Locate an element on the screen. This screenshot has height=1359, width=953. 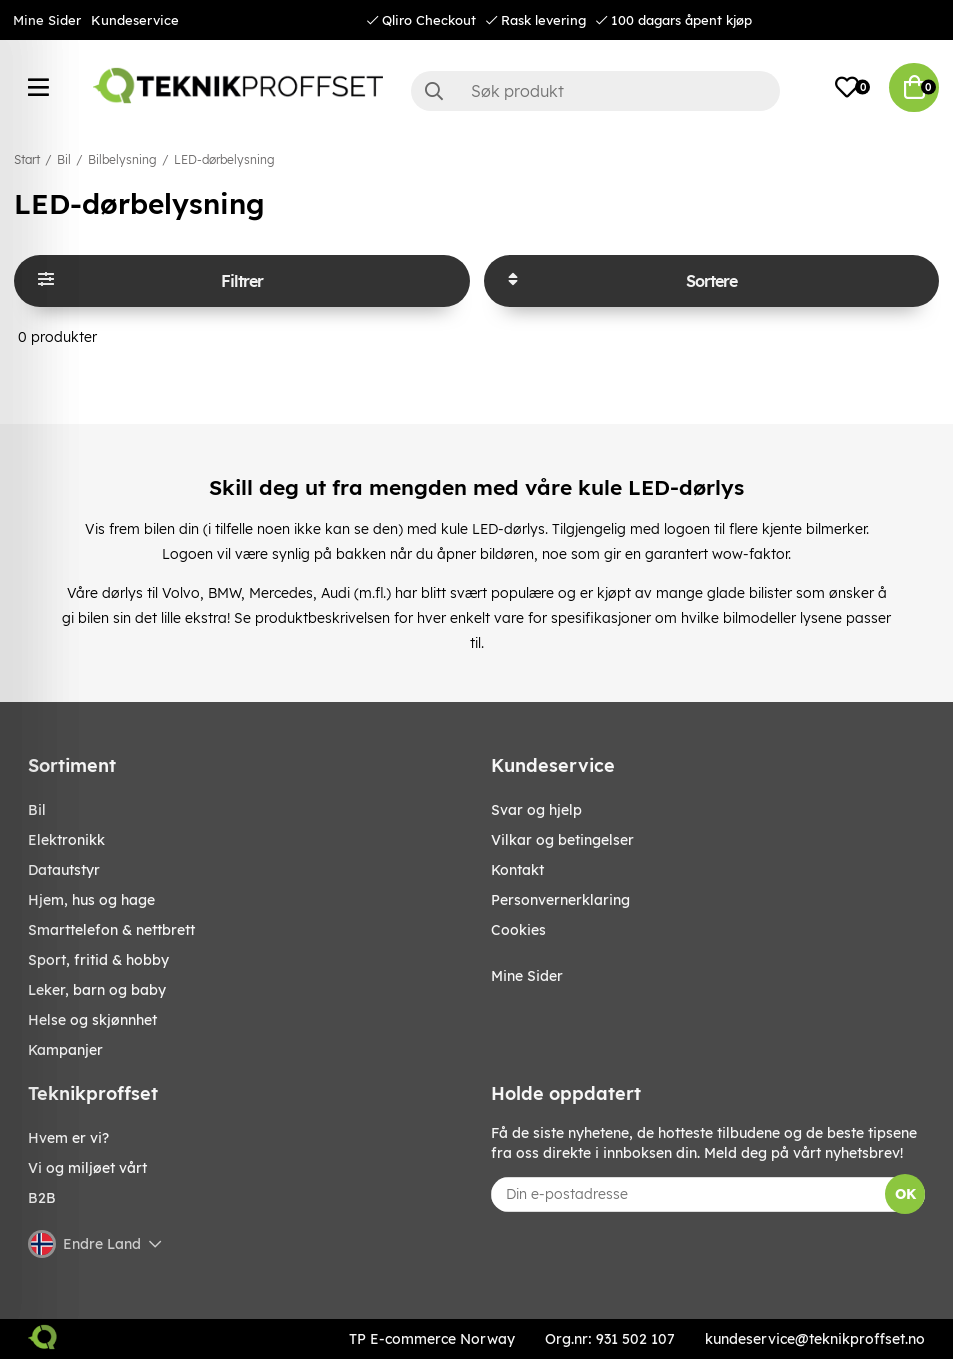
LED-dørbelysning is located at coordinates (224, 159).